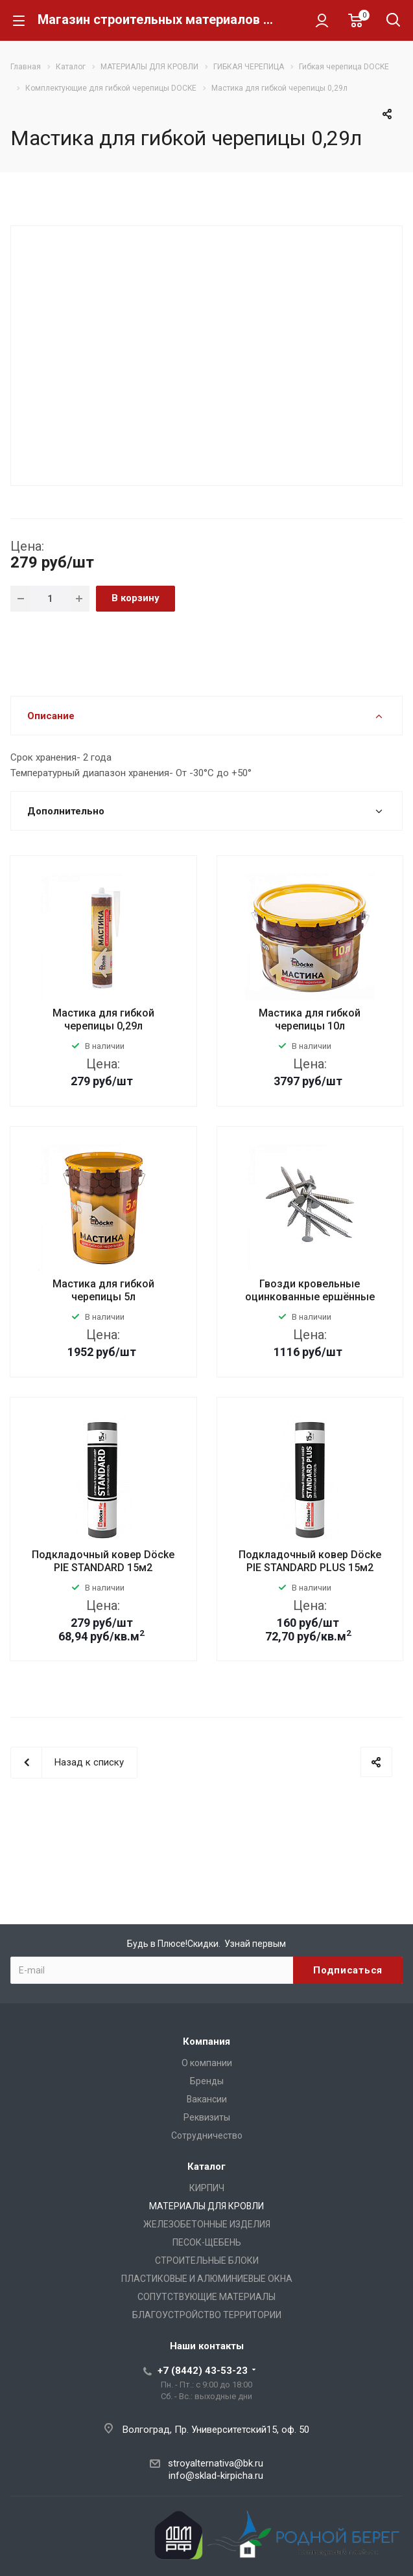 Image resolution: width=413 pixels, height=2576 pixels. Describe the element at coordinates (207, 2081) in the screenshot. I see `Бренды` at that location.